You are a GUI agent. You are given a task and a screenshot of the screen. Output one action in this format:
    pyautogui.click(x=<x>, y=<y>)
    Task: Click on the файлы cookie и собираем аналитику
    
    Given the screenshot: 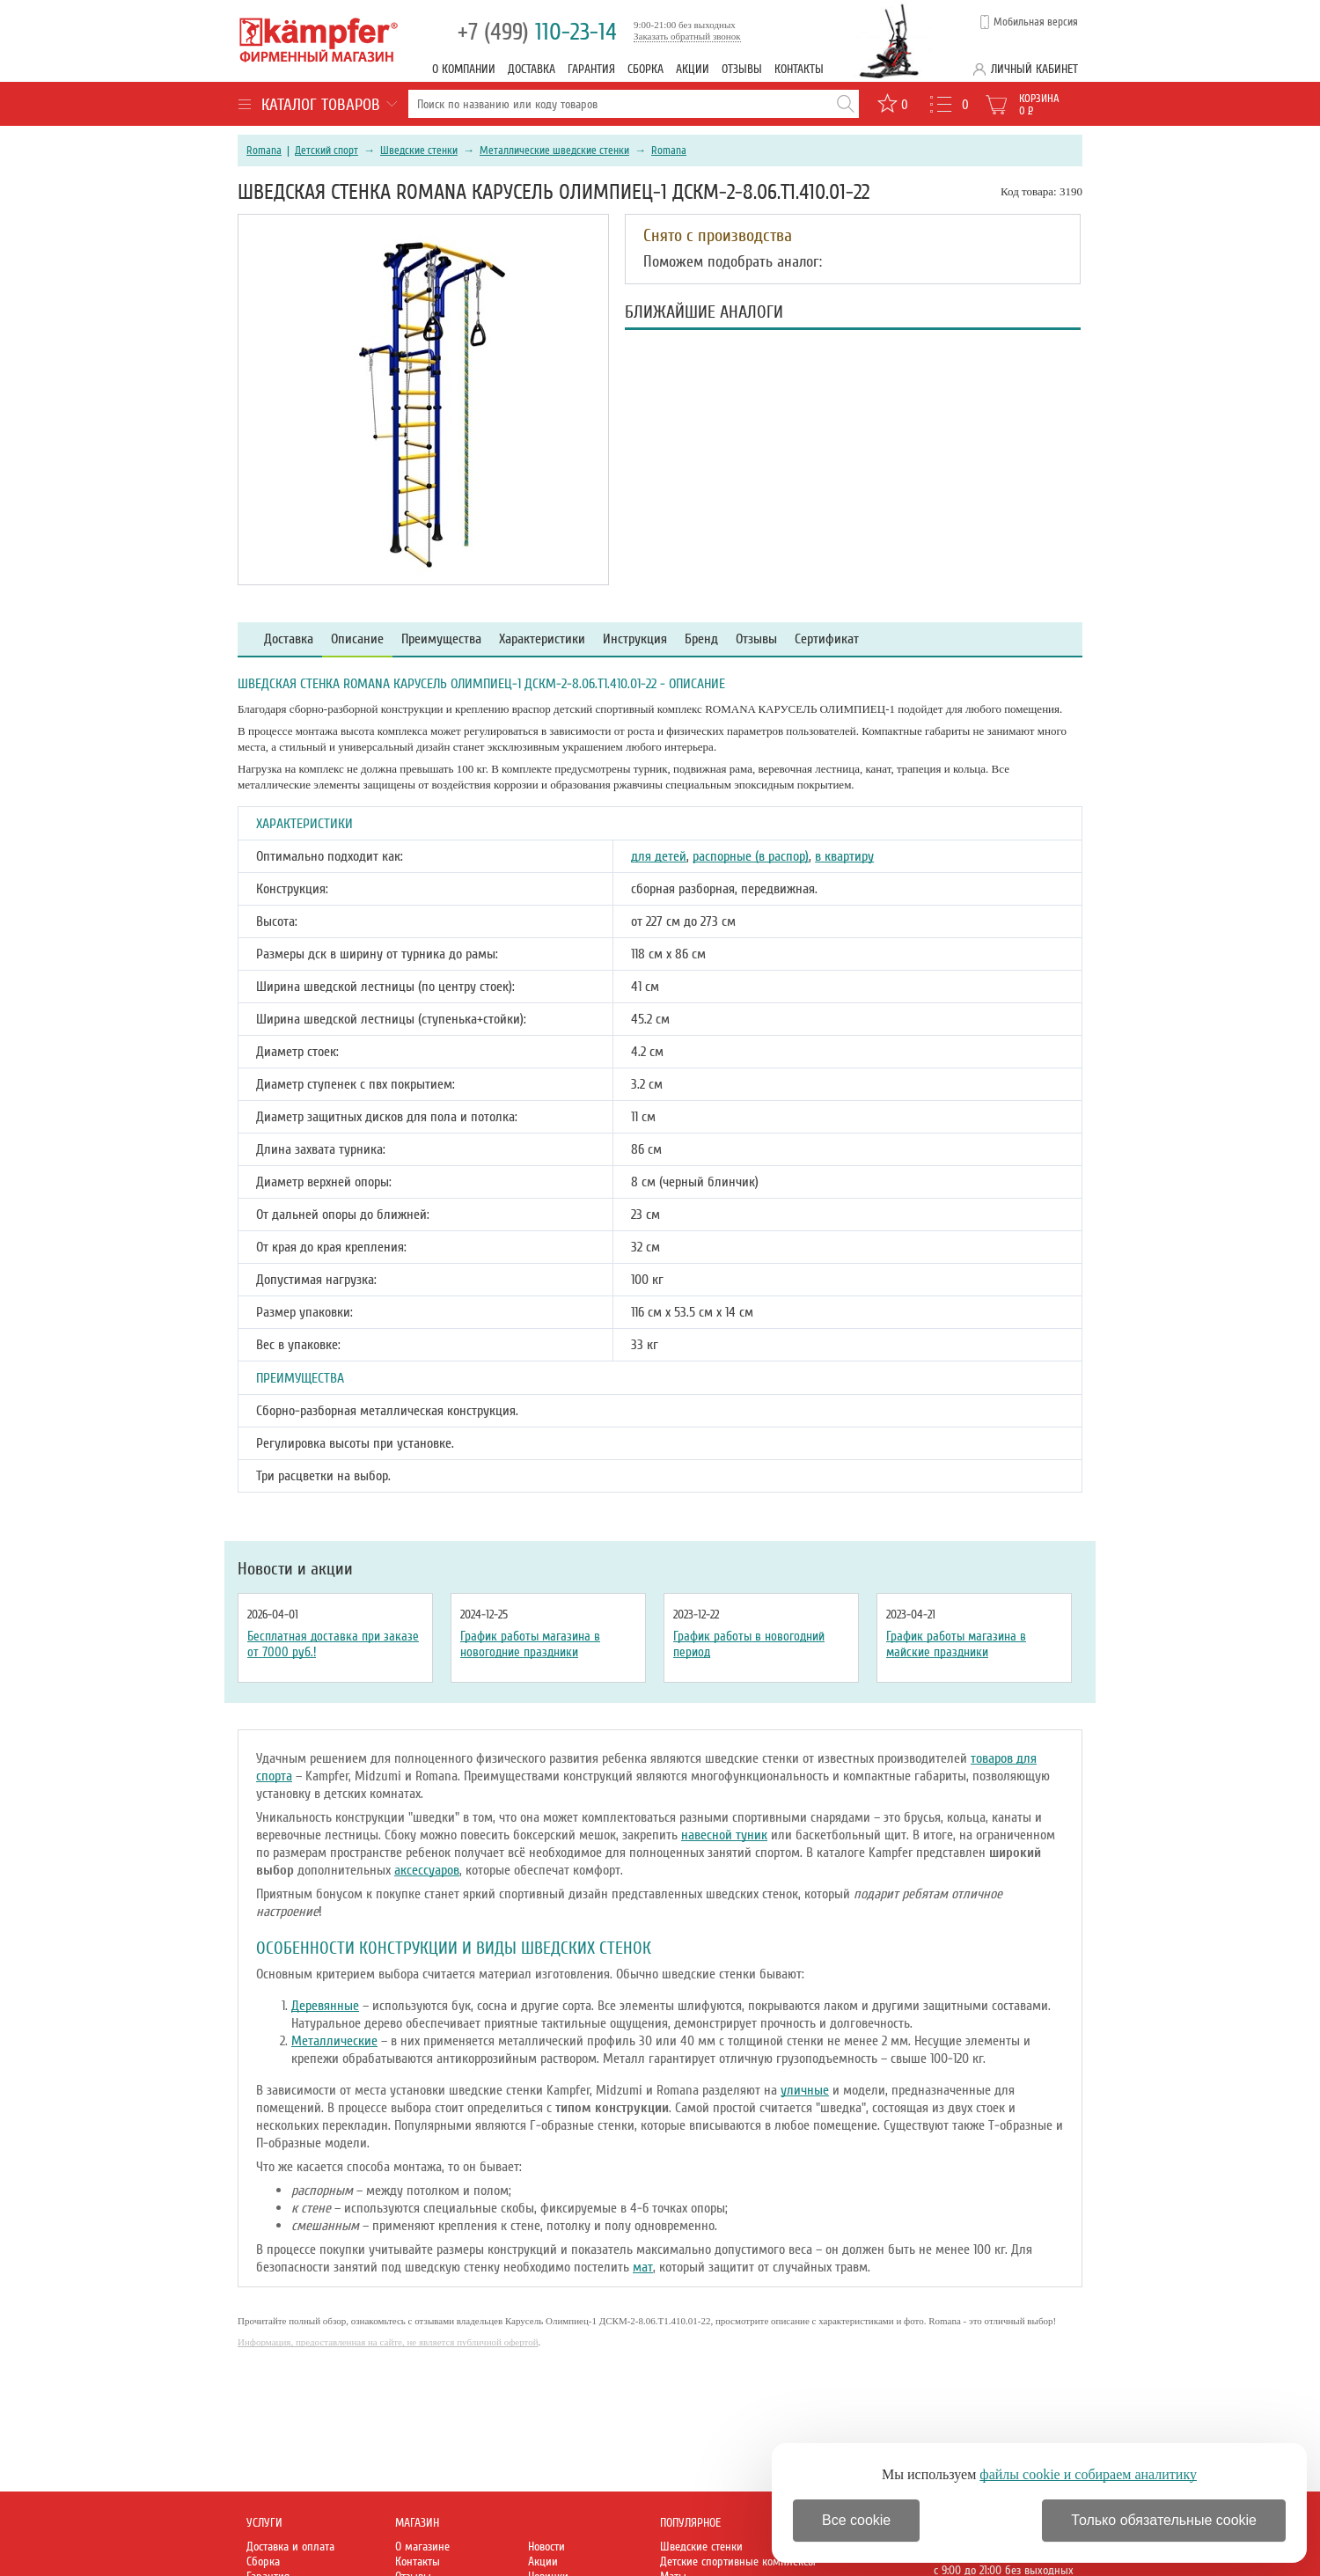 What is the action you would take?
    pyautogui.click(x=1088, y=2474)
    